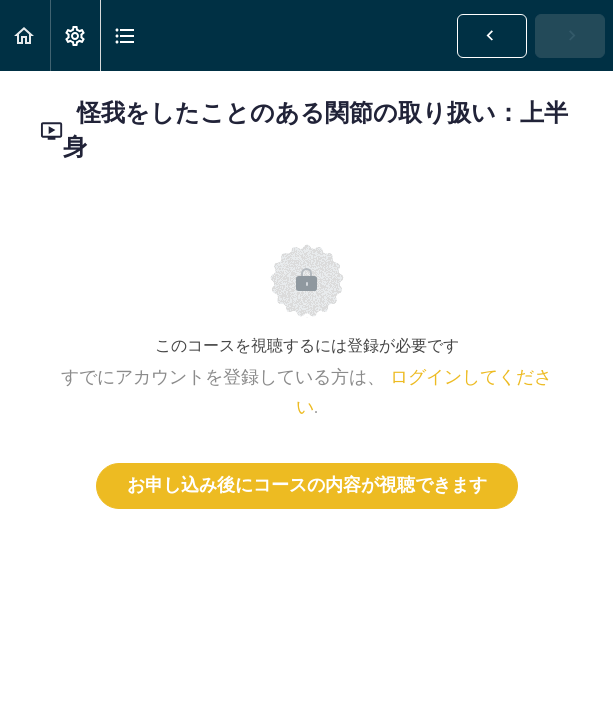 The image size is (613, 720). What do you see at coordinates (307, 486) in the screenshot?
I see `お申し込み後にコースの内容が視聴できます` at bounding box center [307, 486].